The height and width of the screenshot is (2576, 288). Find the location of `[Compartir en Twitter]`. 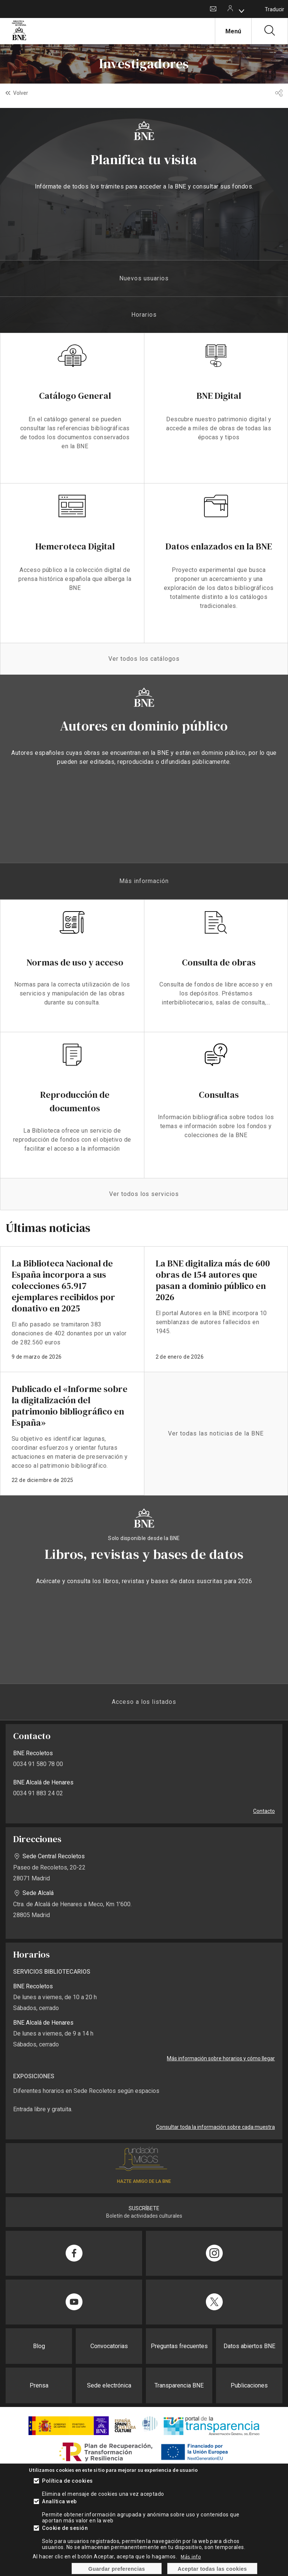

[Compartir en Twitter] is located at coordinates (214, 2302).